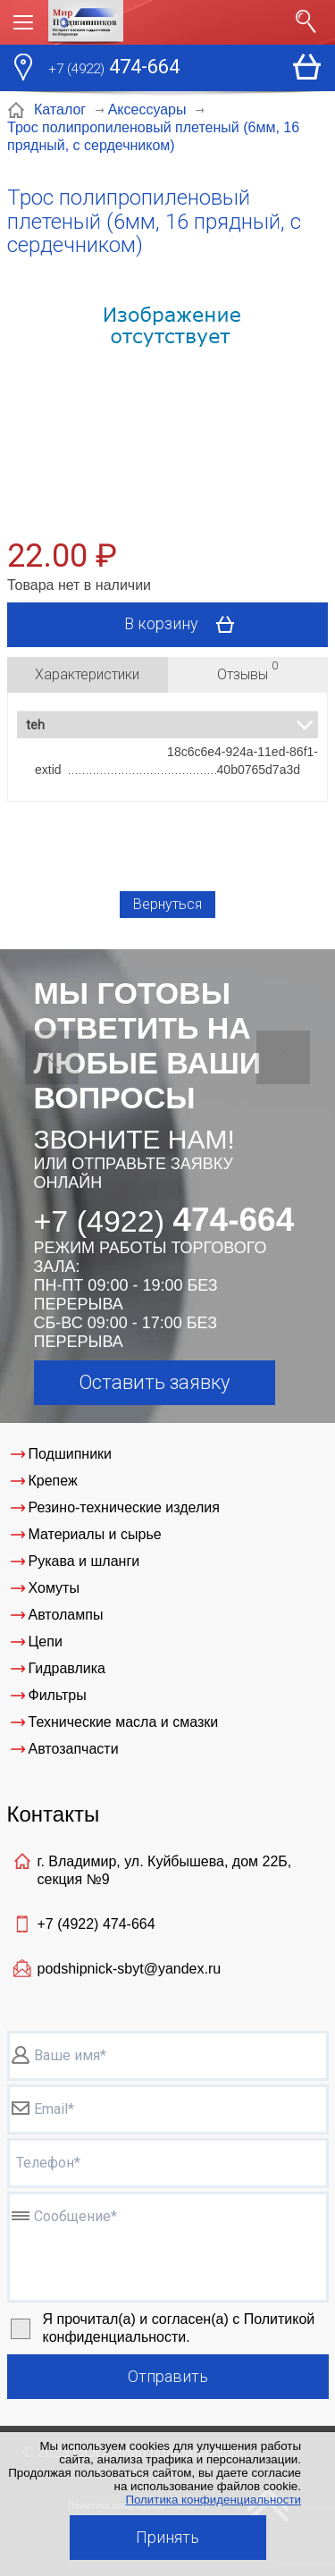  Describe the element at coordinates (54, 1587) in the screenshot. I see `Хомуты` at that location.